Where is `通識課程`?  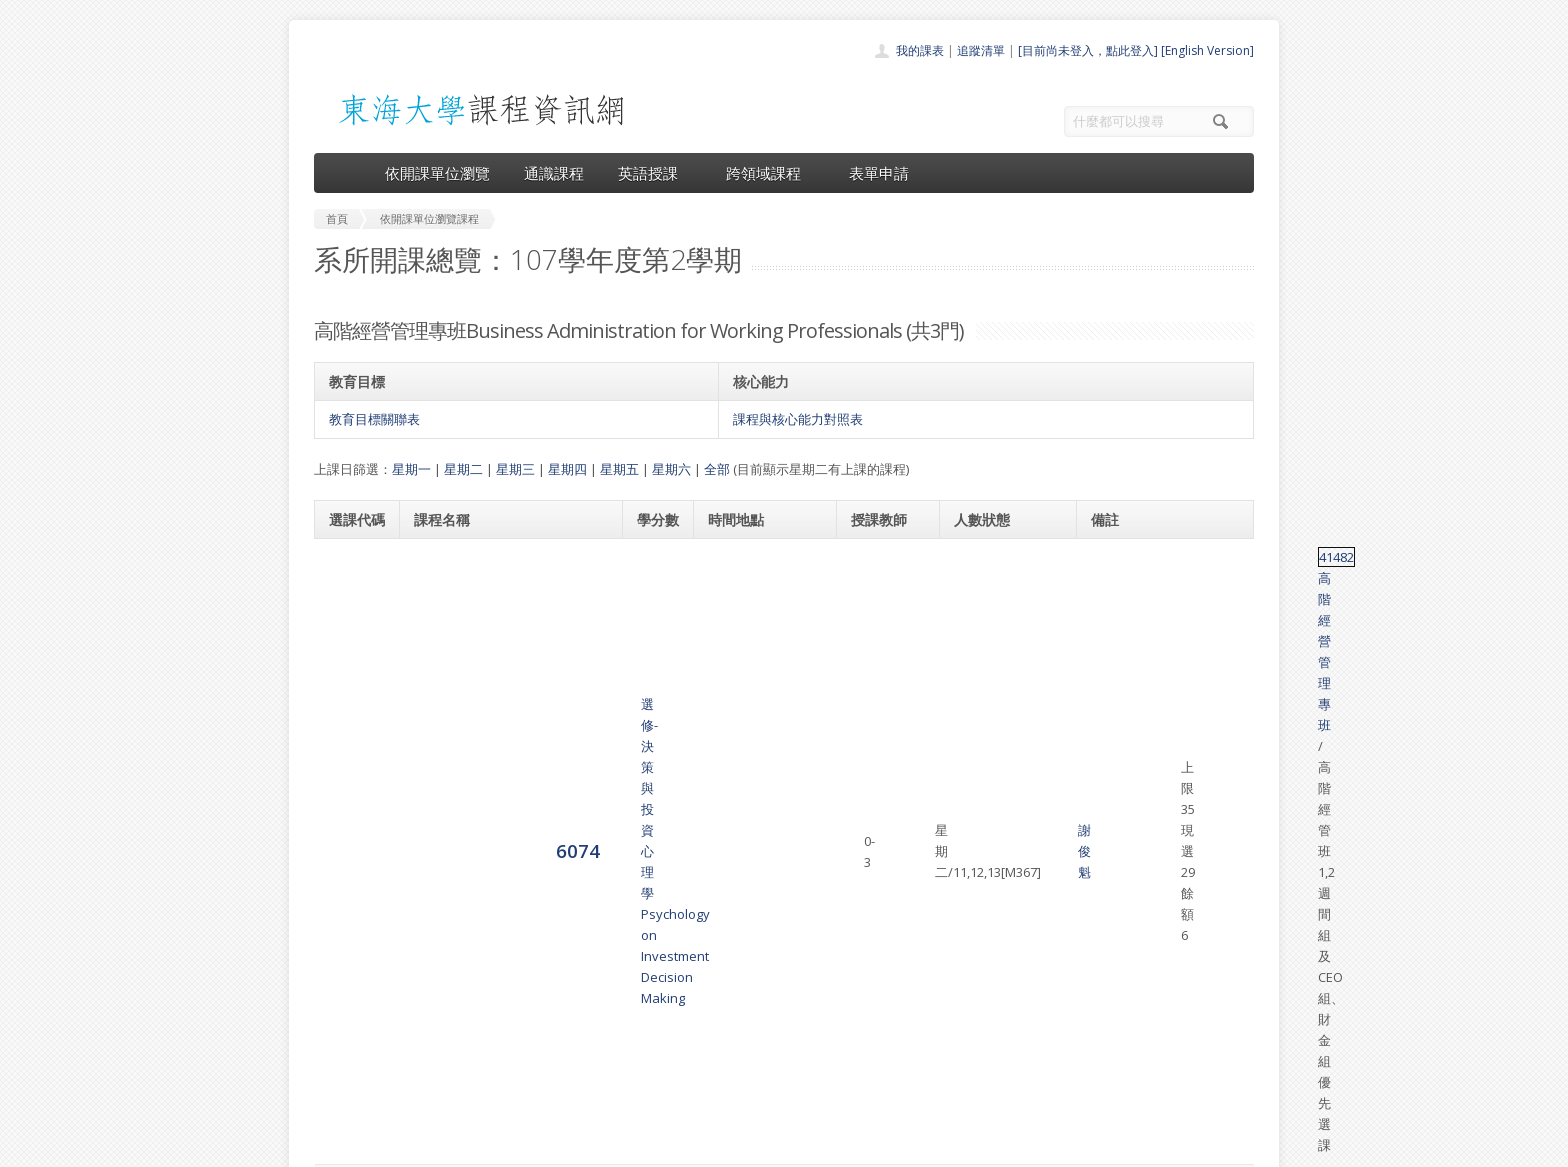 通識課程 is located at coordinates (554, 173).